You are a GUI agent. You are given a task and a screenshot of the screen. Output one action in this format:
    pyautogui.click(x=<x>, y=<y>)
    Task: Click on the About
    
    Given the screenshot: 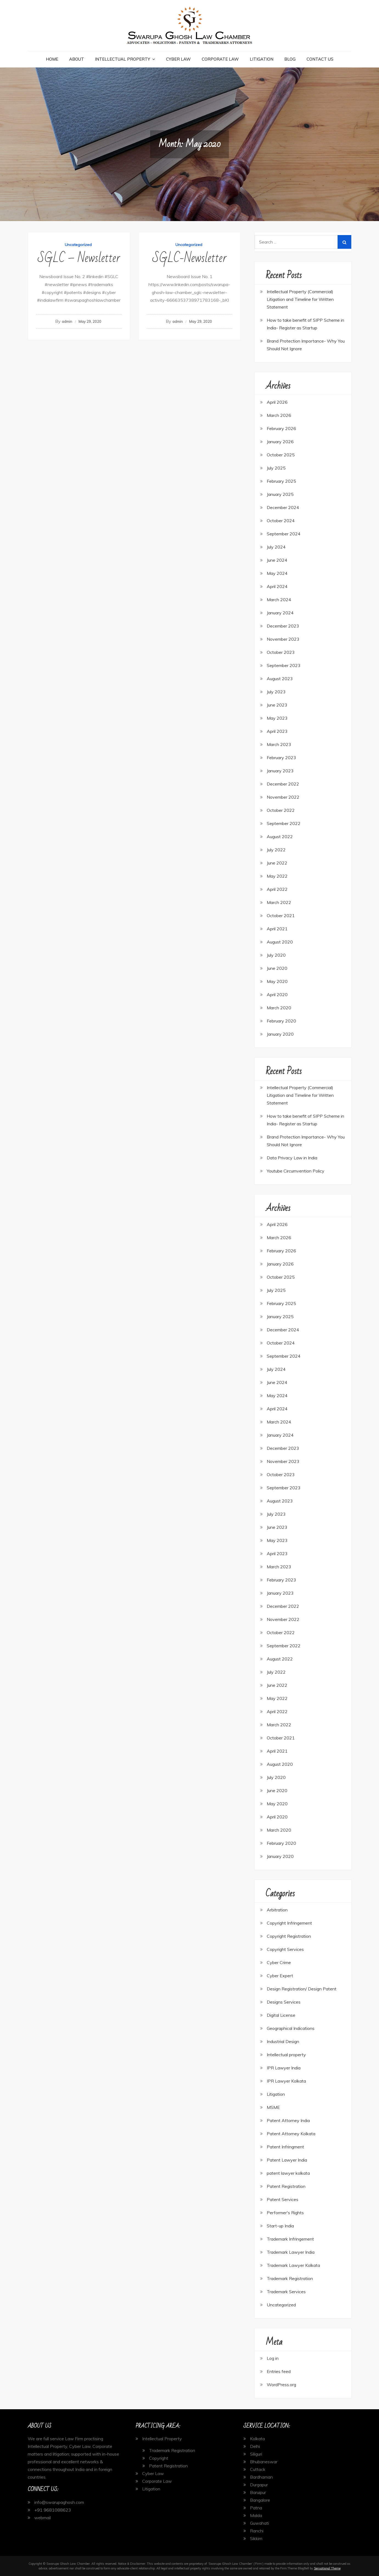 What is the action you would take?
    pyautogui.click(x=76, y=59)
    